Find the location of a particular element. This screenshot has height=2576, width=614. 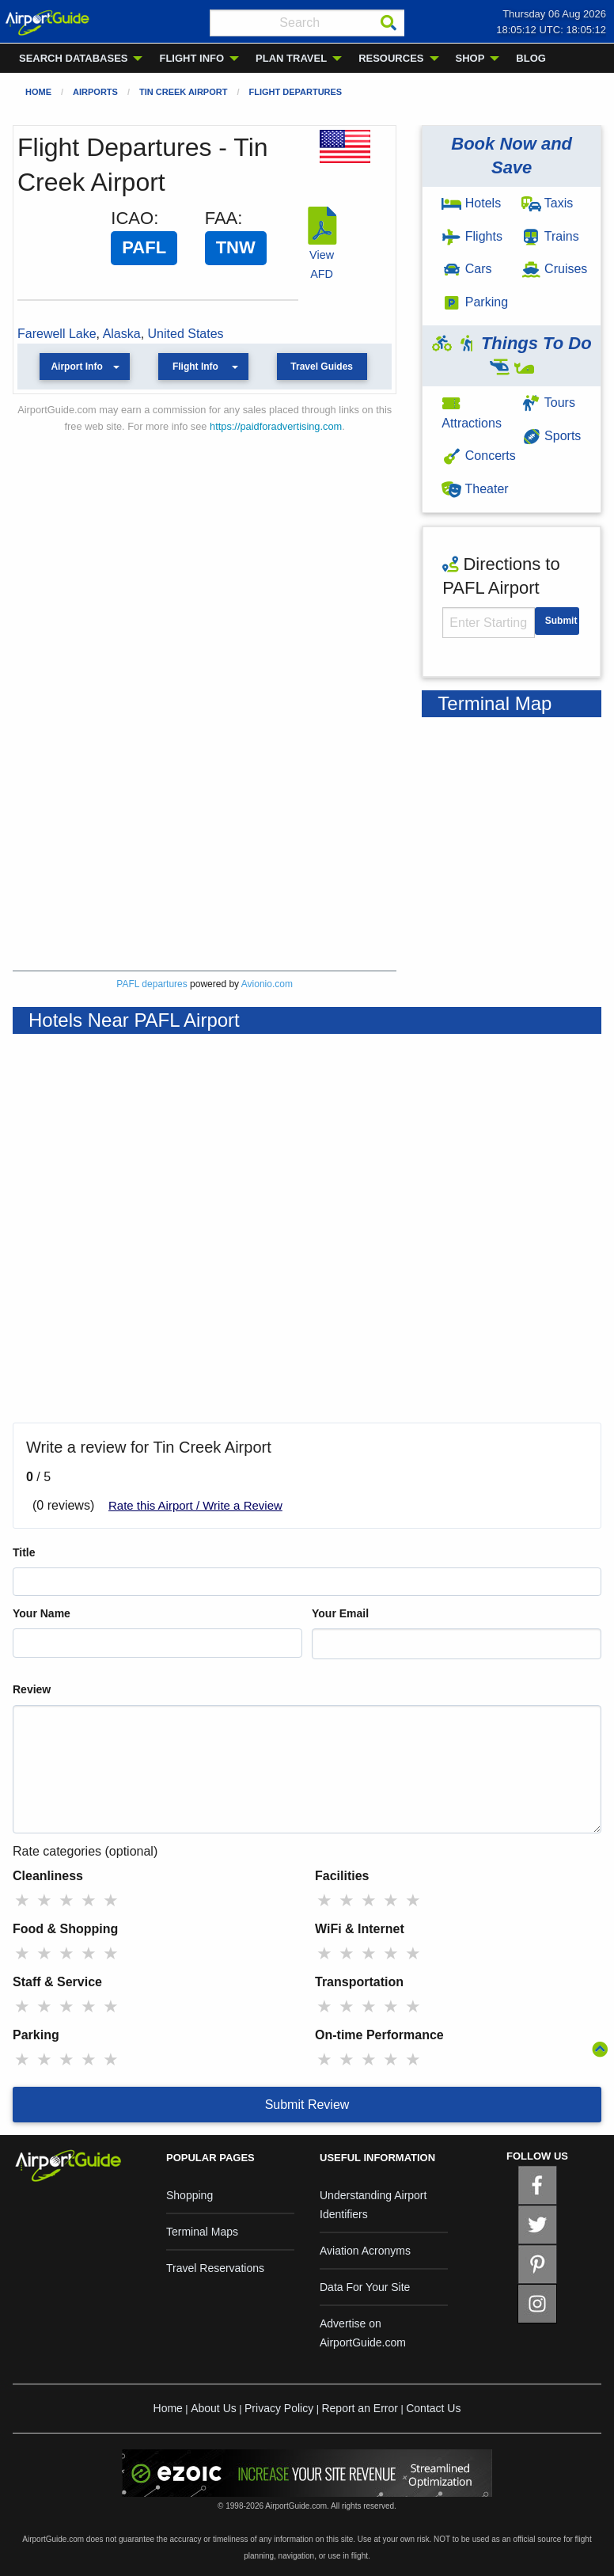

Tin Creek Airport is located at coordinates (183, 92).